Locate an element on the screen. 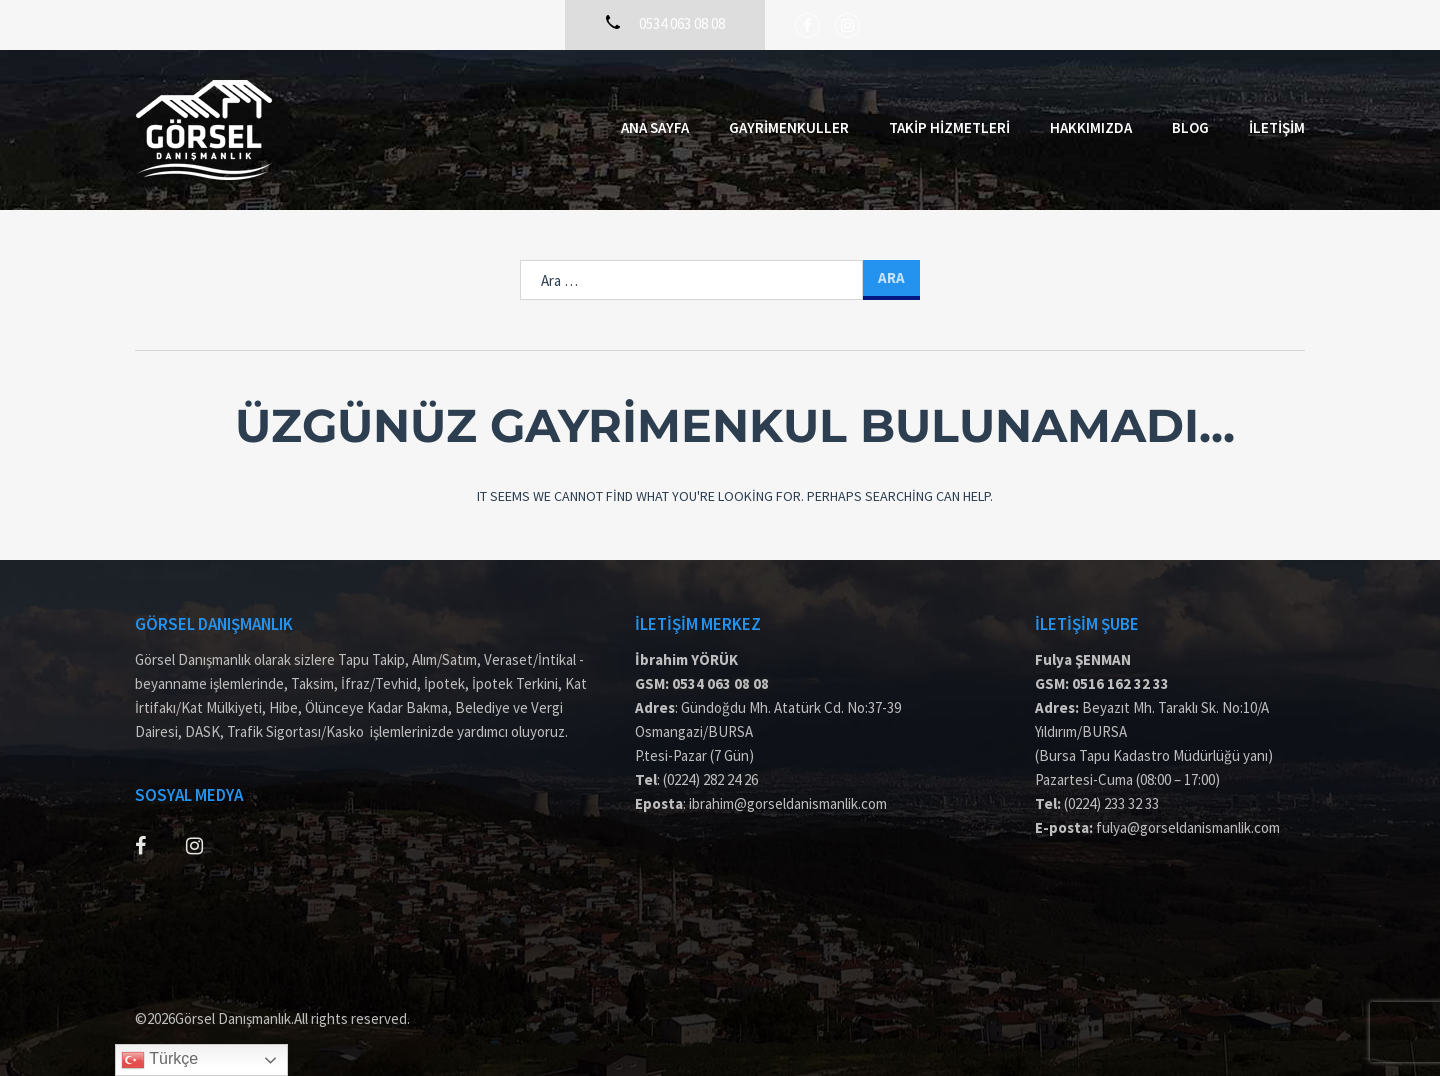  (0224) 233 32 33 is located at coordinates (1111, 803).